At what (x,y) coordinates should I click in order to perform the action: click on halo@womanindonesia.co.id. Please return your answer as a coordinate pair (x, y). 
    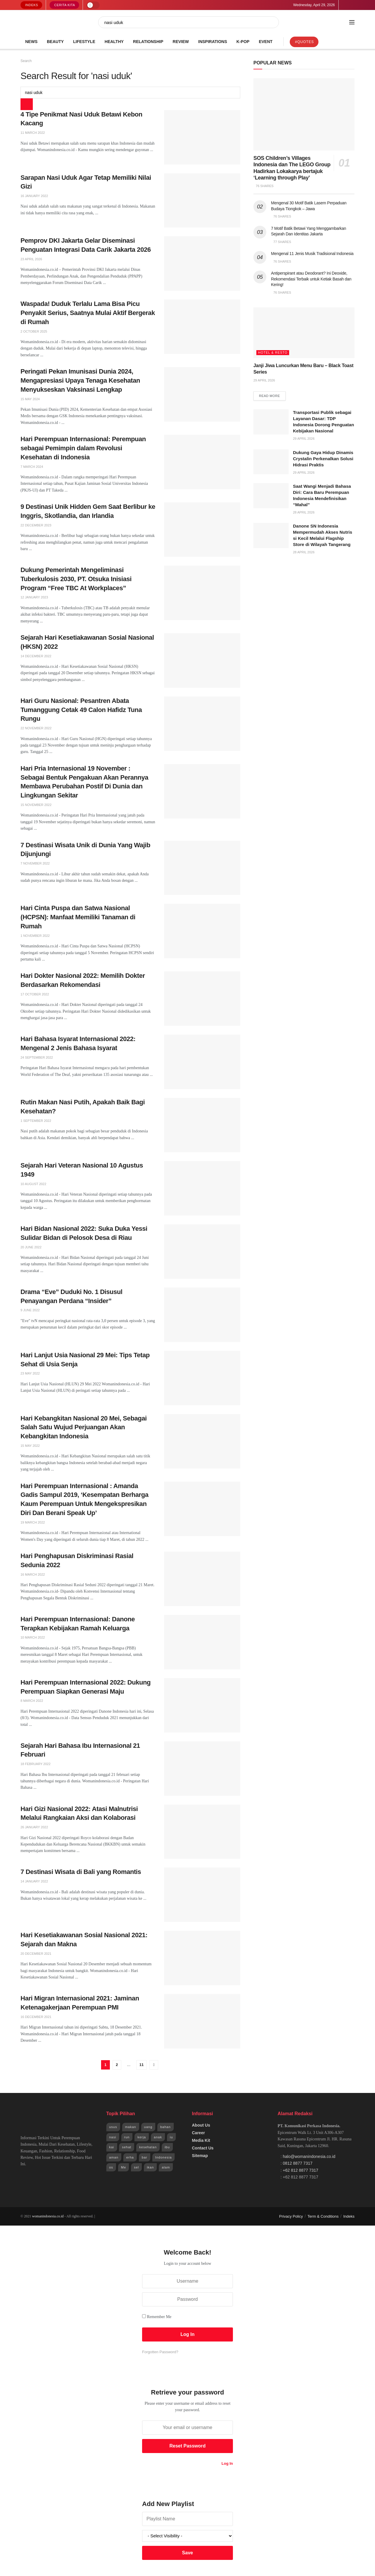
    Looking at the image, I should click on (309, 2156).